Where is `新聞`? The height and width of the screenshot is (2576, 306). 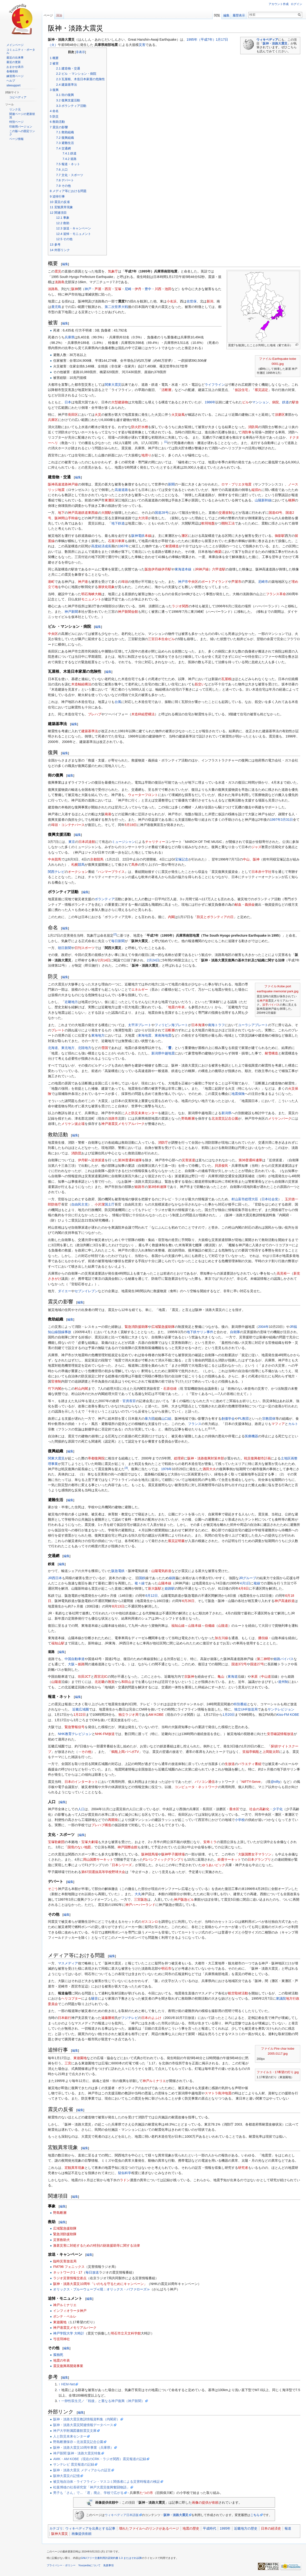 新聞 is located at coordinates (171, 484).